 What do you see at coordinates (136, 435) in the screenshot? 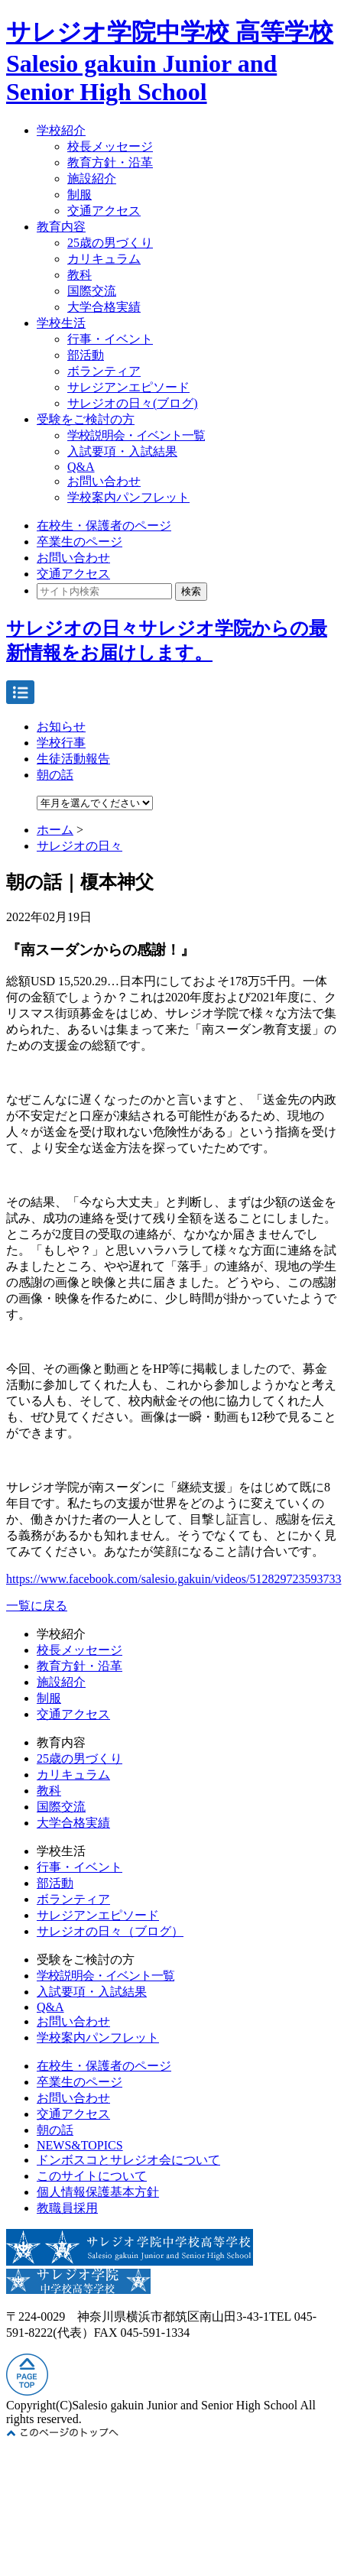
I see `学校説明会・イベント一覧` at bounding box center [136, 435].